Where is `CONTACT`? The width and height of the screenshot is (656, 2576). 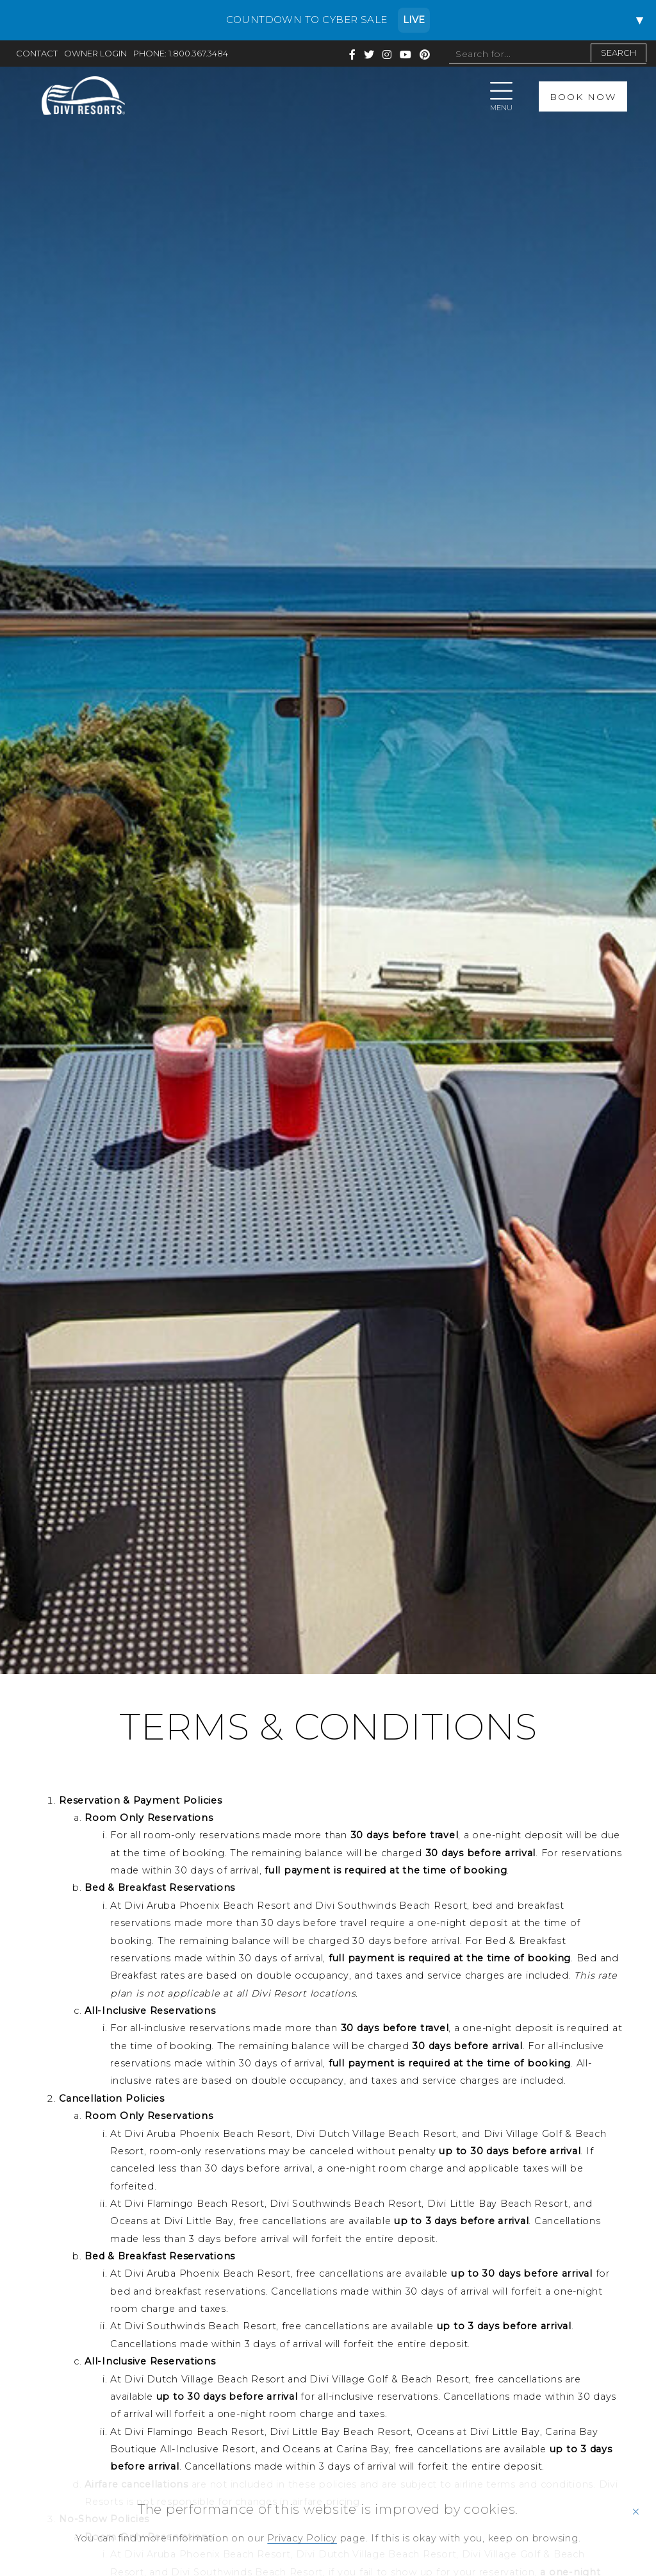
CONTACT is located at coordinates (37, 53).